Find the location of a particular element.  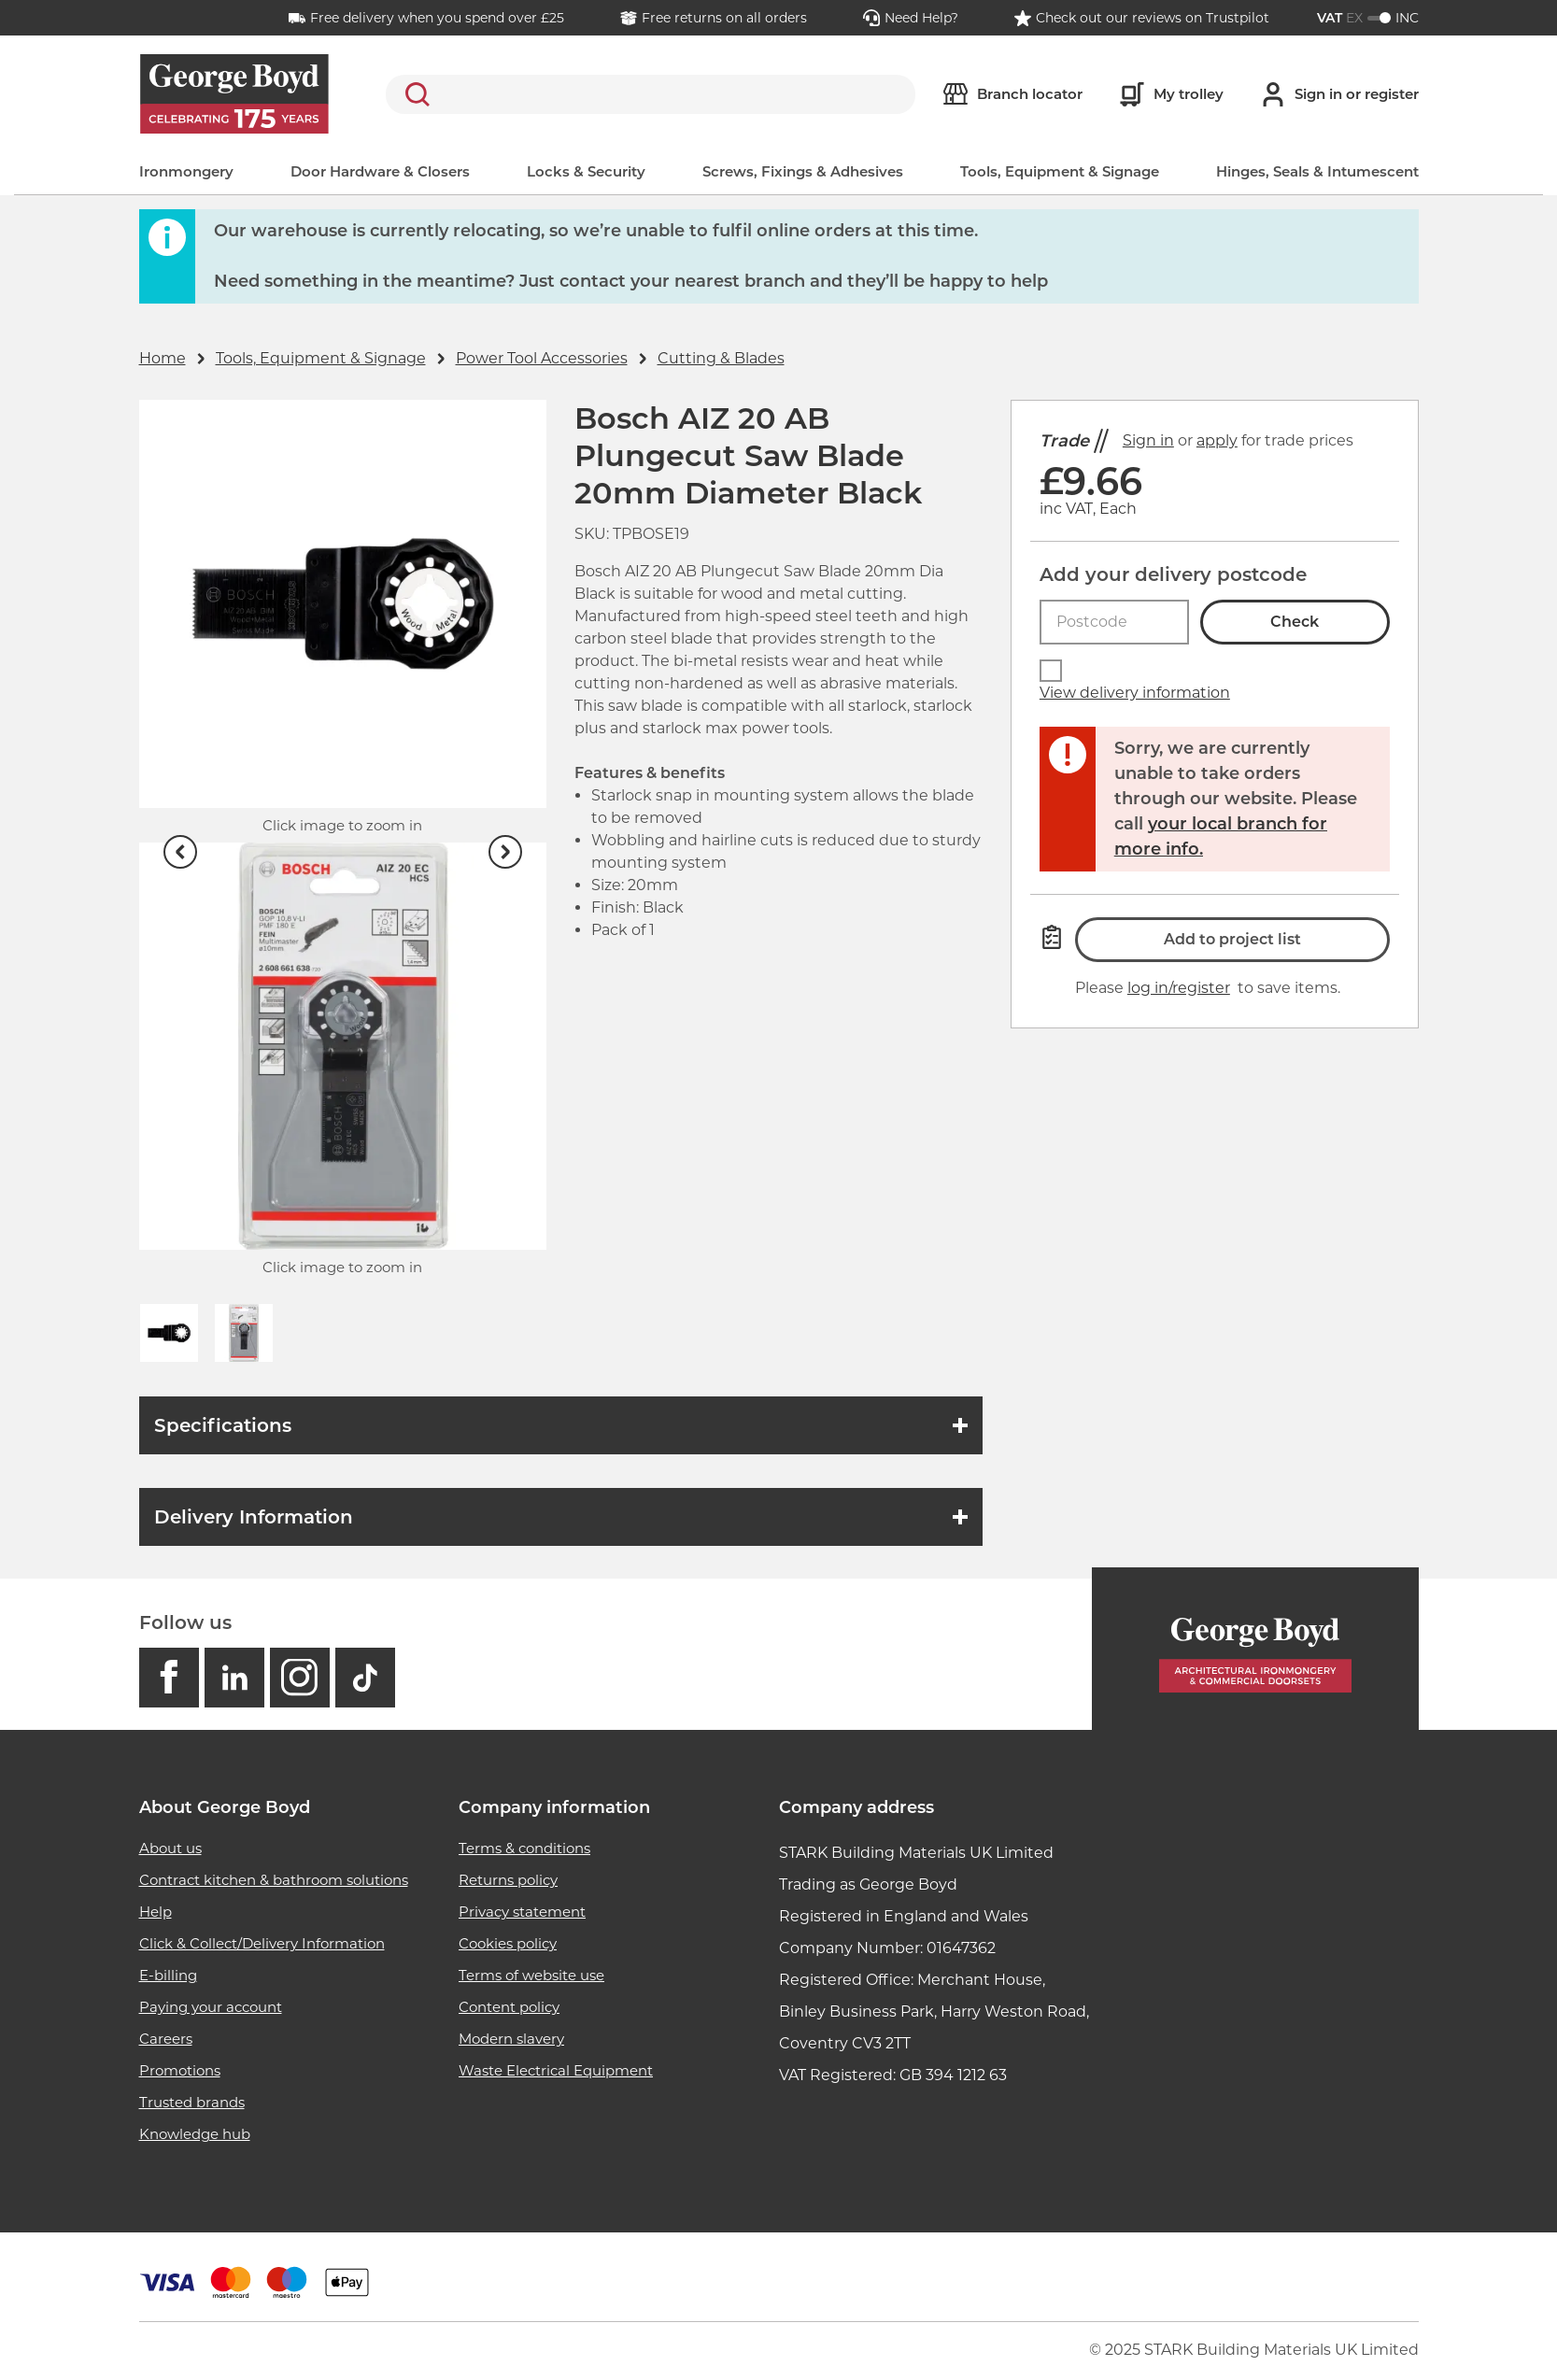

Search is located at coordinates (414, 94).